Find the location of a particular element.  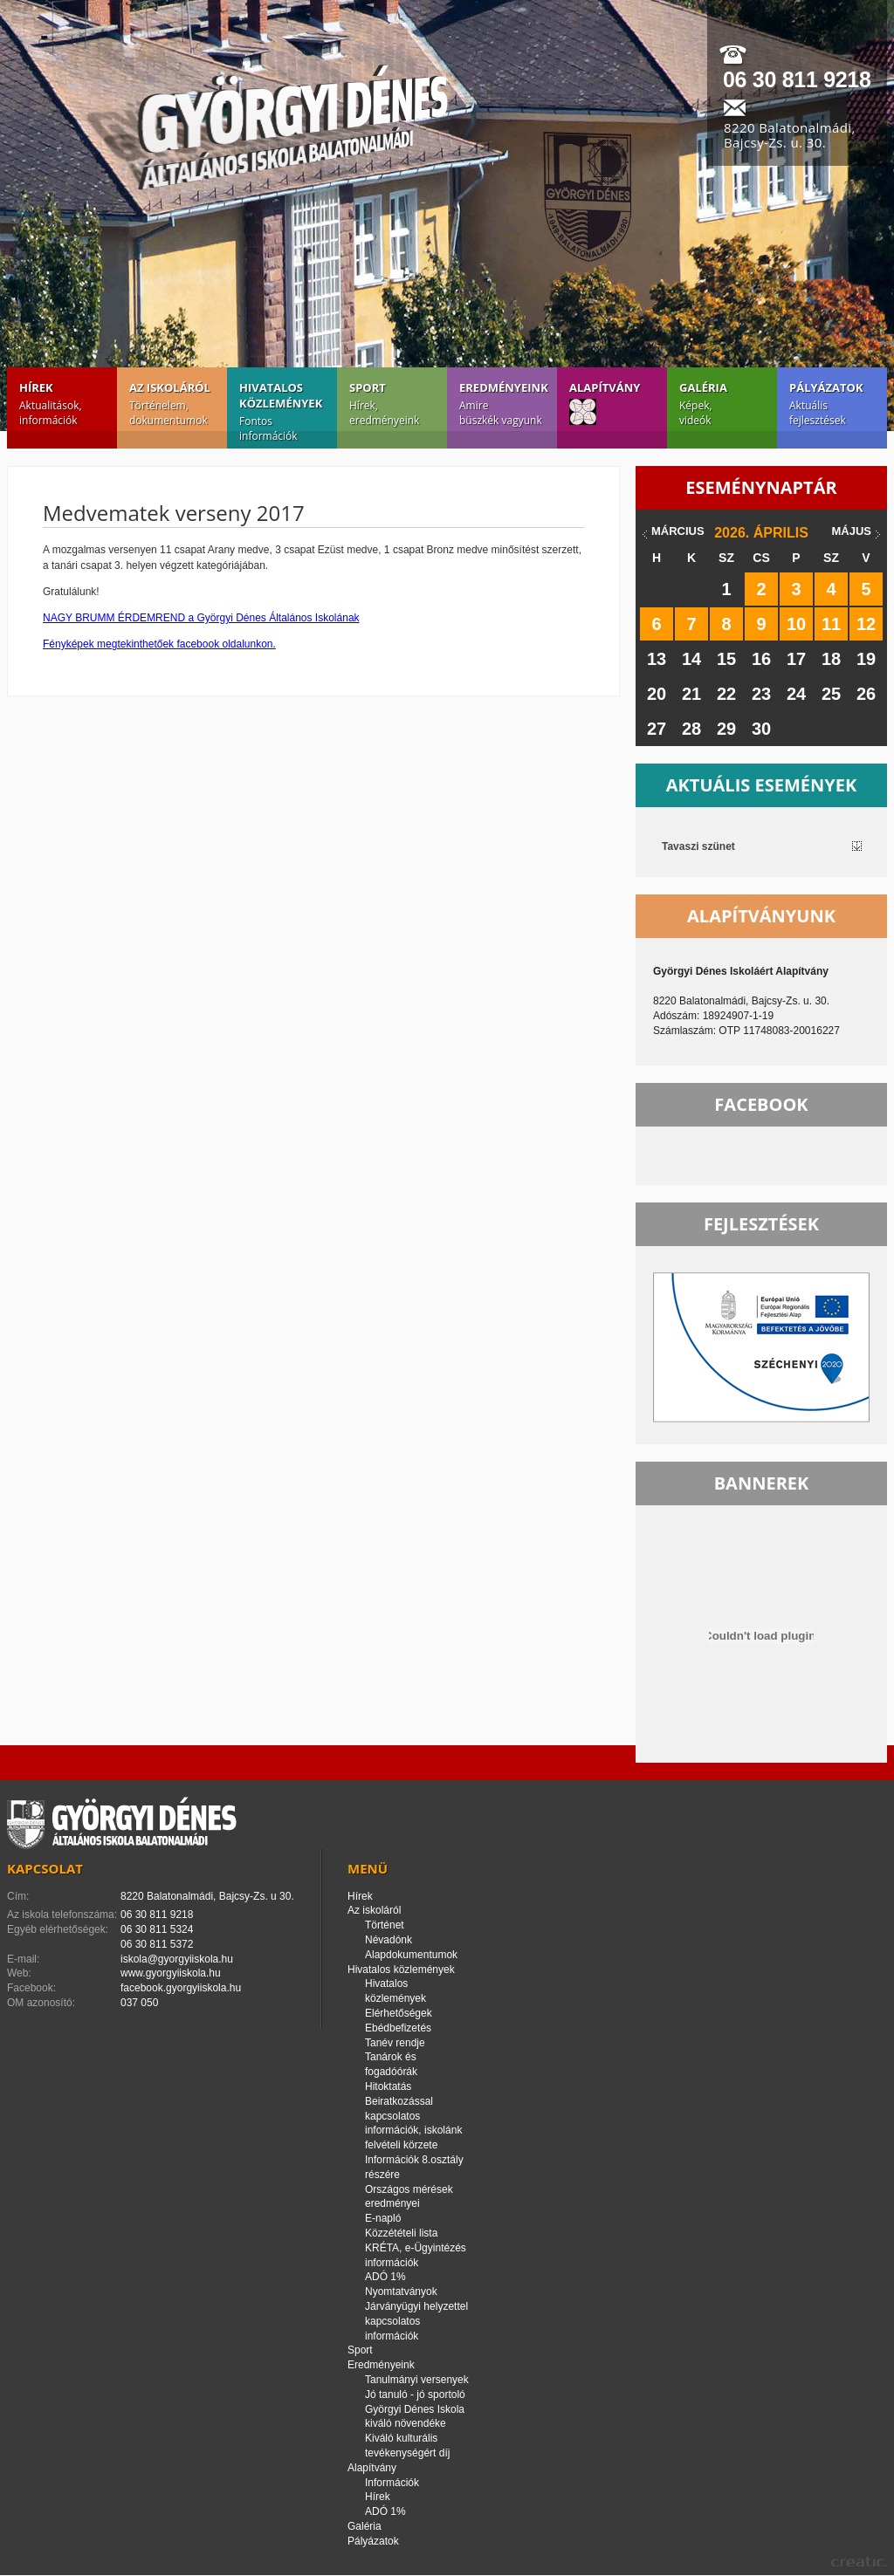

14 is located at coordinates (691, 658).